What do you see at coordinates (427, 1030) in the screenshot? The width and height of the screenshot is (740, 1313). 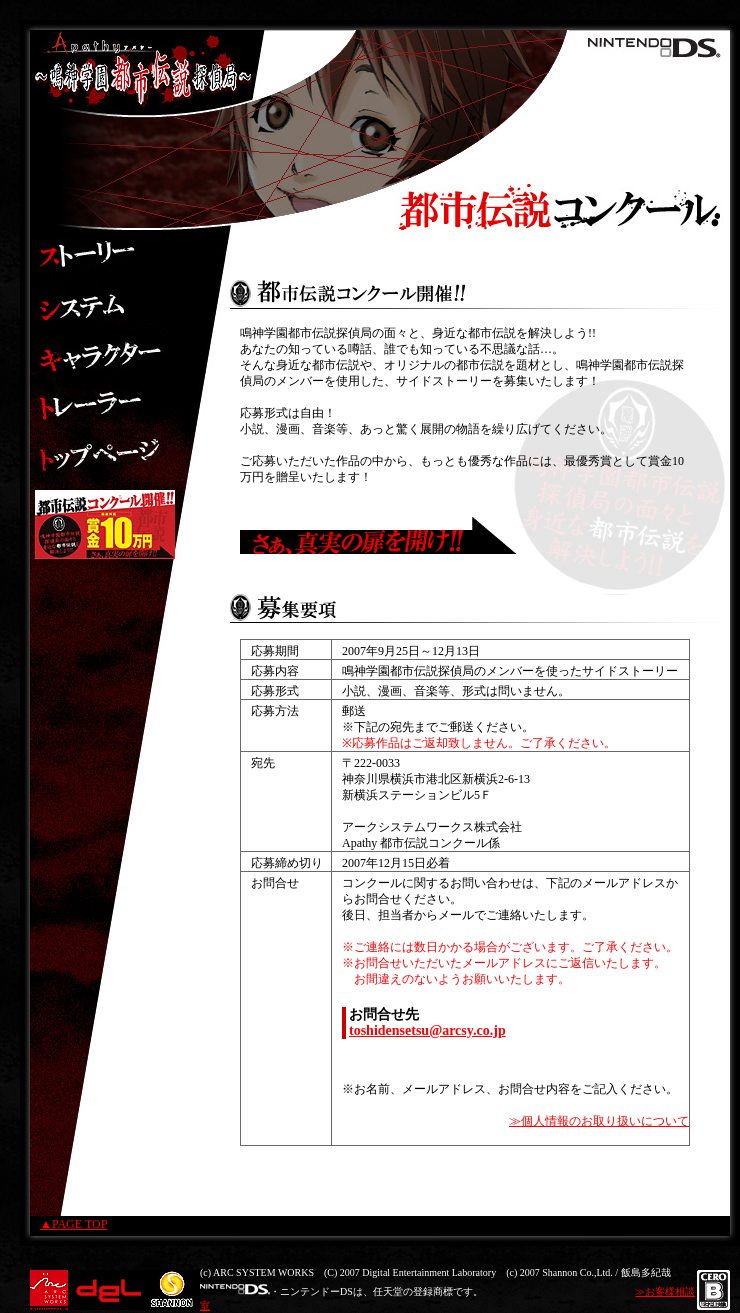 I see `toshidensetsu@arcsy.co.jp` at bounding box center [427, 1030].